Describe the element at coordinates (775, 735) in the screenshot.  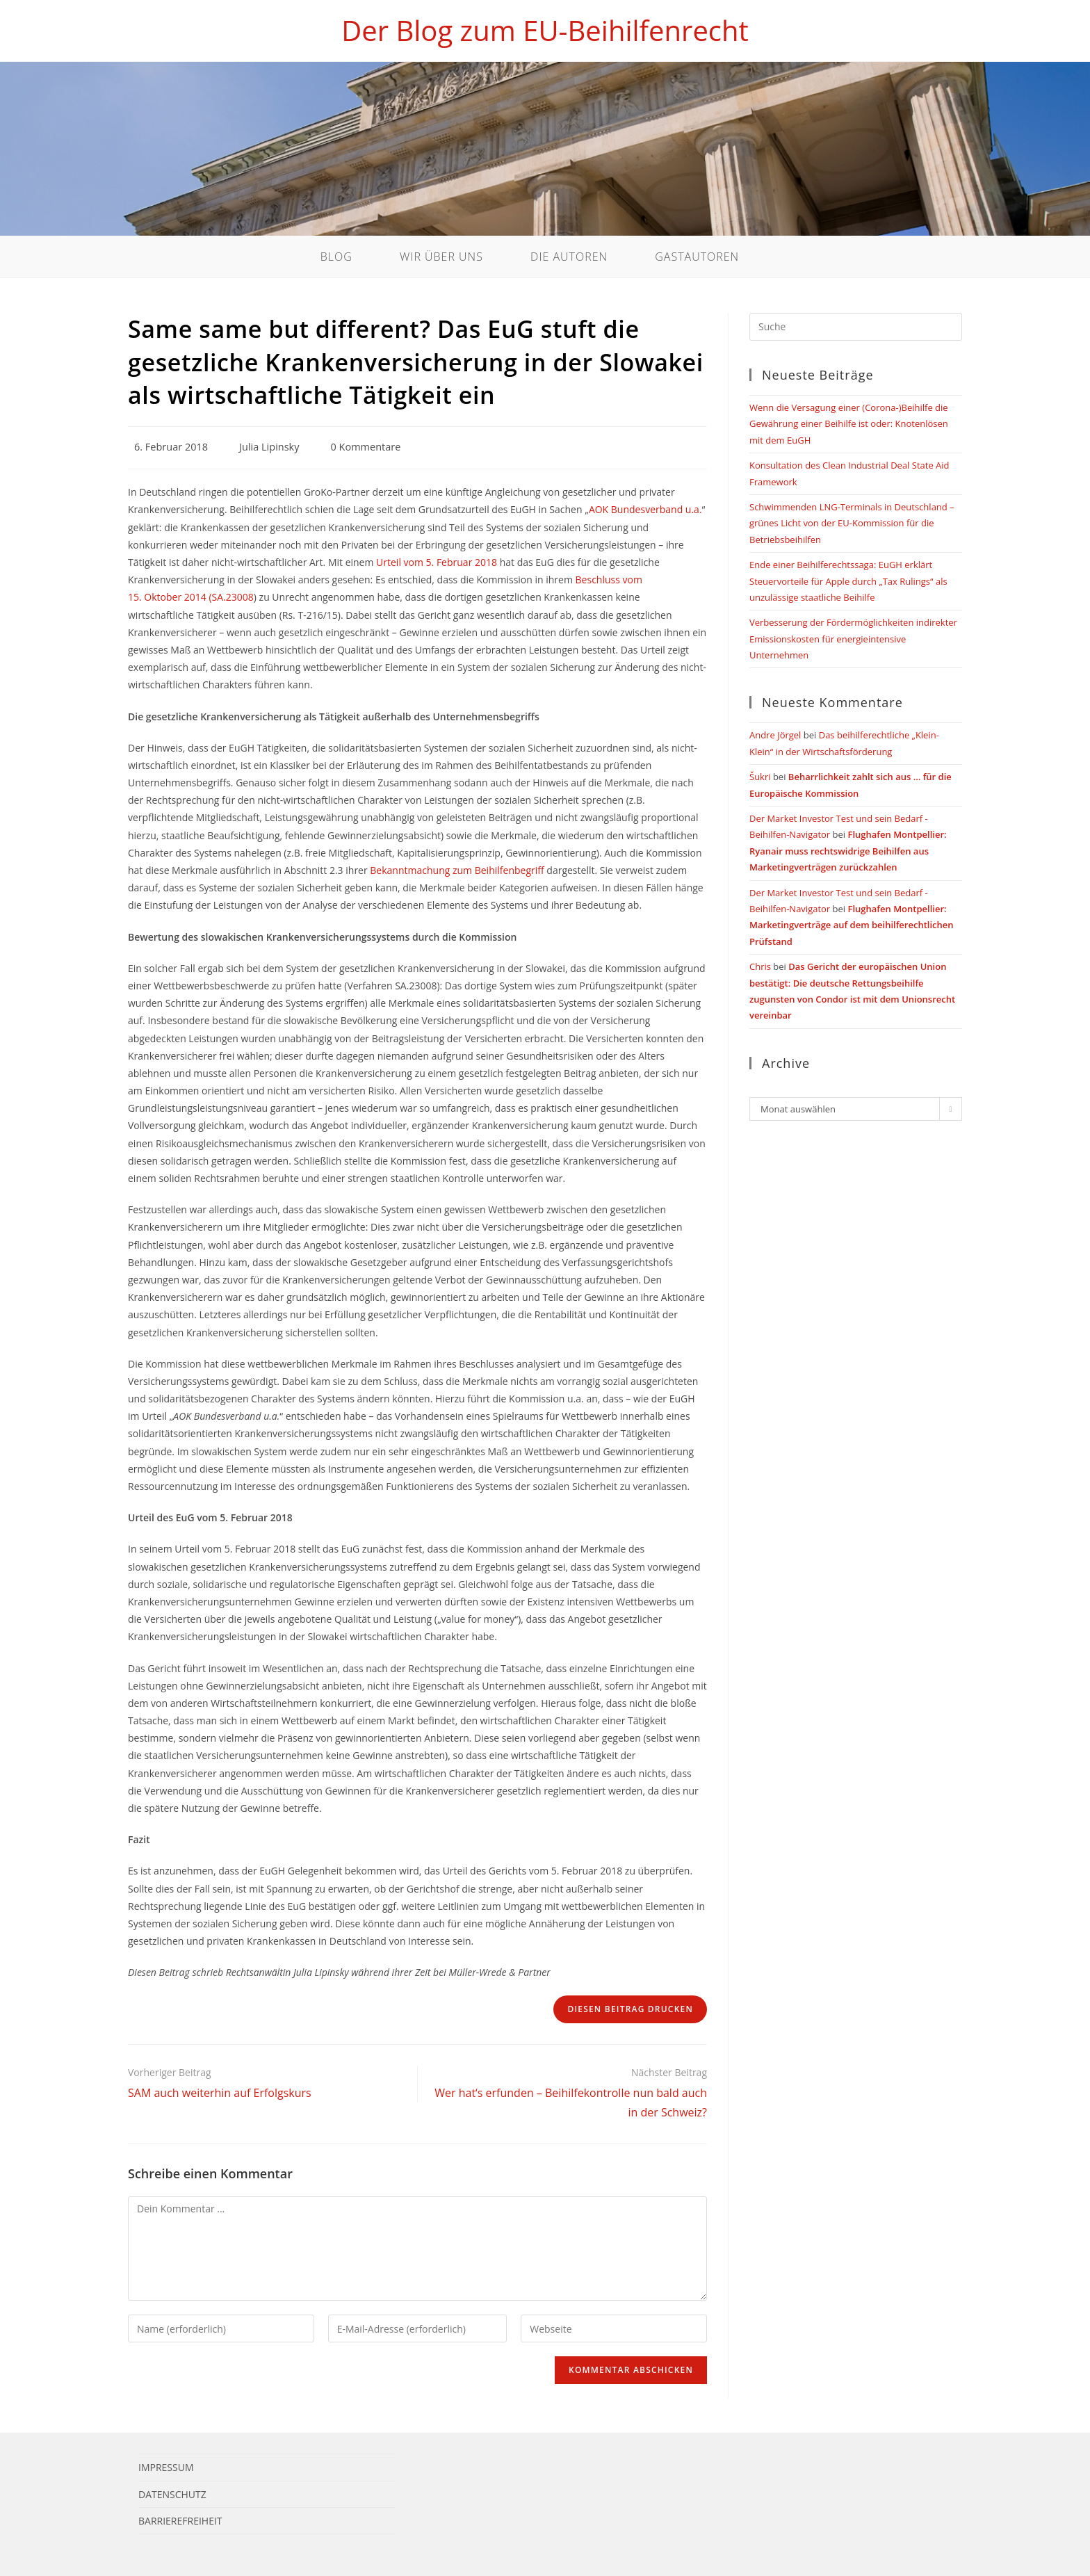
I see `Andre Jörgel` at that location.